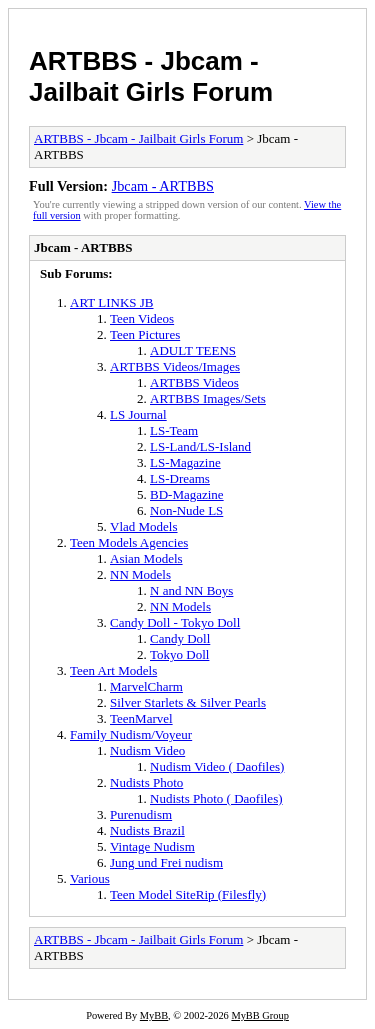  I want to click on Family Nudism/Voyeur, so click(131, 734).